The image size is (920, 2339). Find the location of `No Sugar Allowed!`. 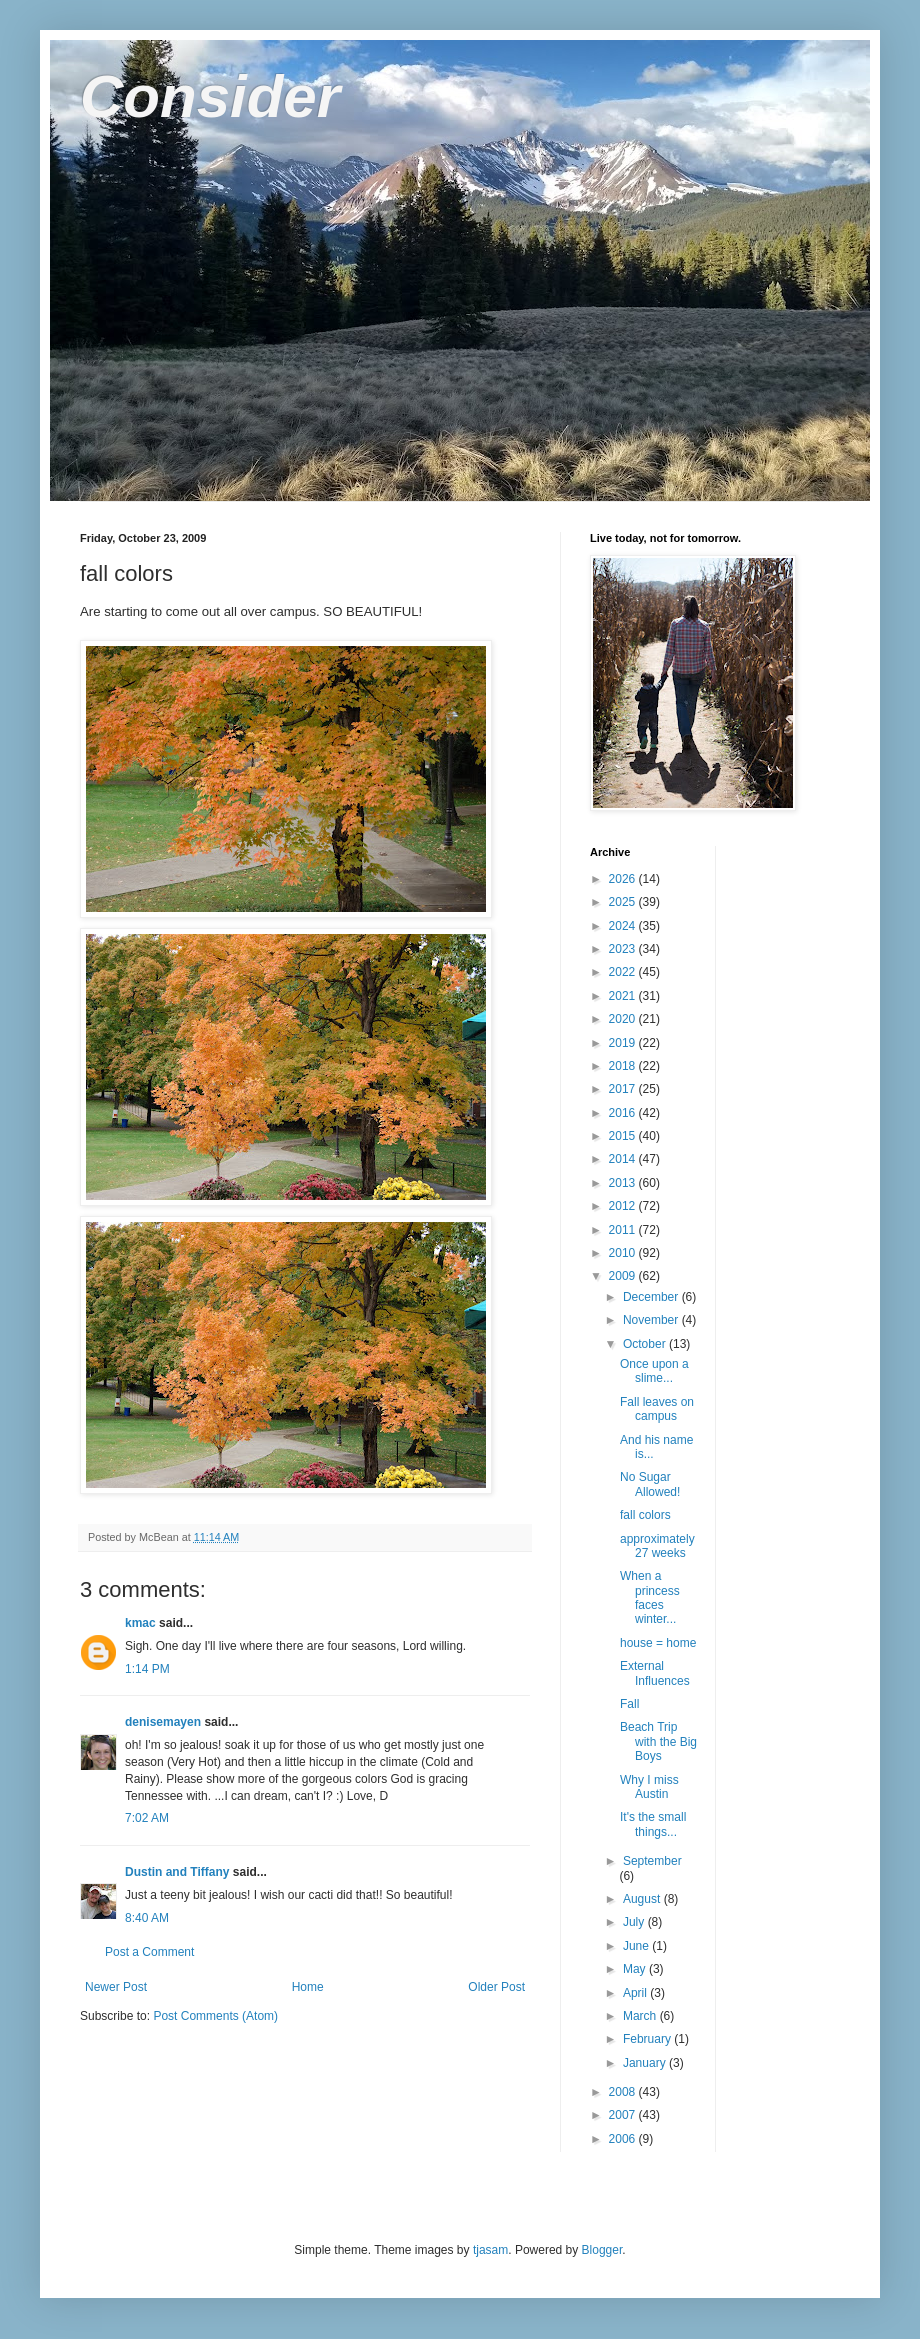

No Sugar Allowed! is located at coordinates (650, 1484).